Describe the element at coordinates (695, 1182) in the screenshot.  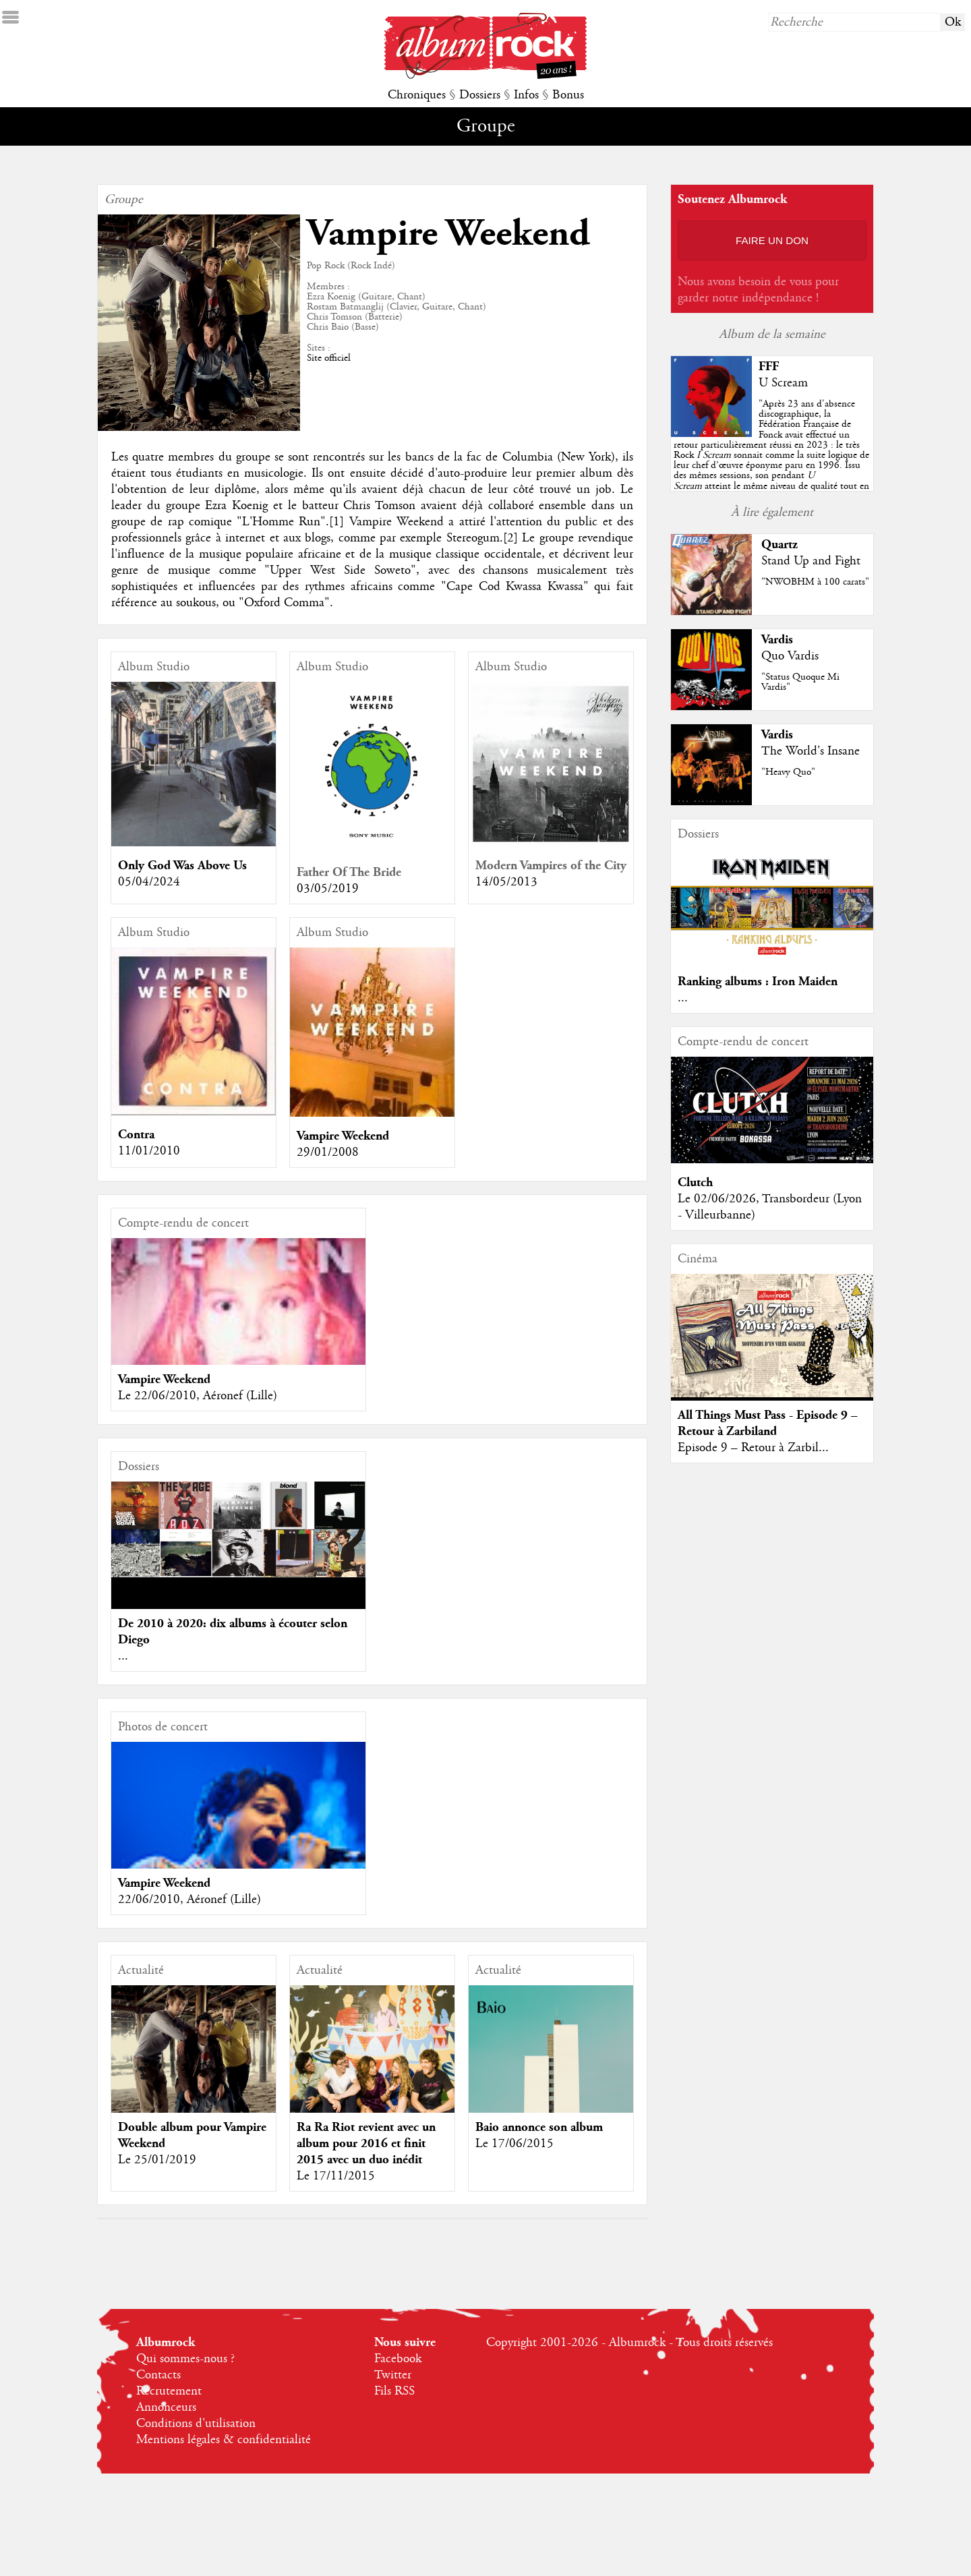
I see `Clutch` at that location.